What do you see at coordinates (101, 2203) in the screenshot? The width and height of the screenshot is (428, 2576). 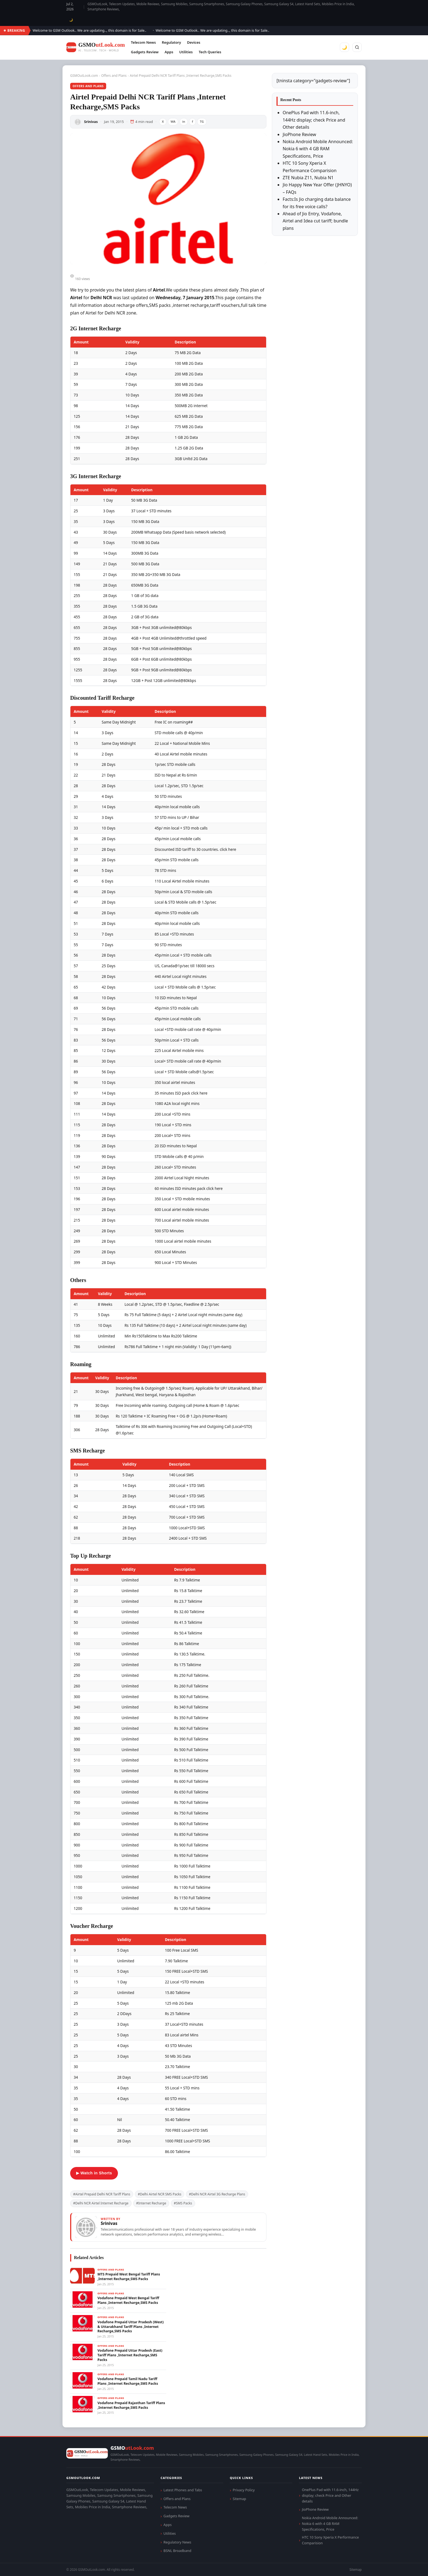 I see `#Delhi NCR Airtel Internet Recharge` at bounding box center [101, 2203].